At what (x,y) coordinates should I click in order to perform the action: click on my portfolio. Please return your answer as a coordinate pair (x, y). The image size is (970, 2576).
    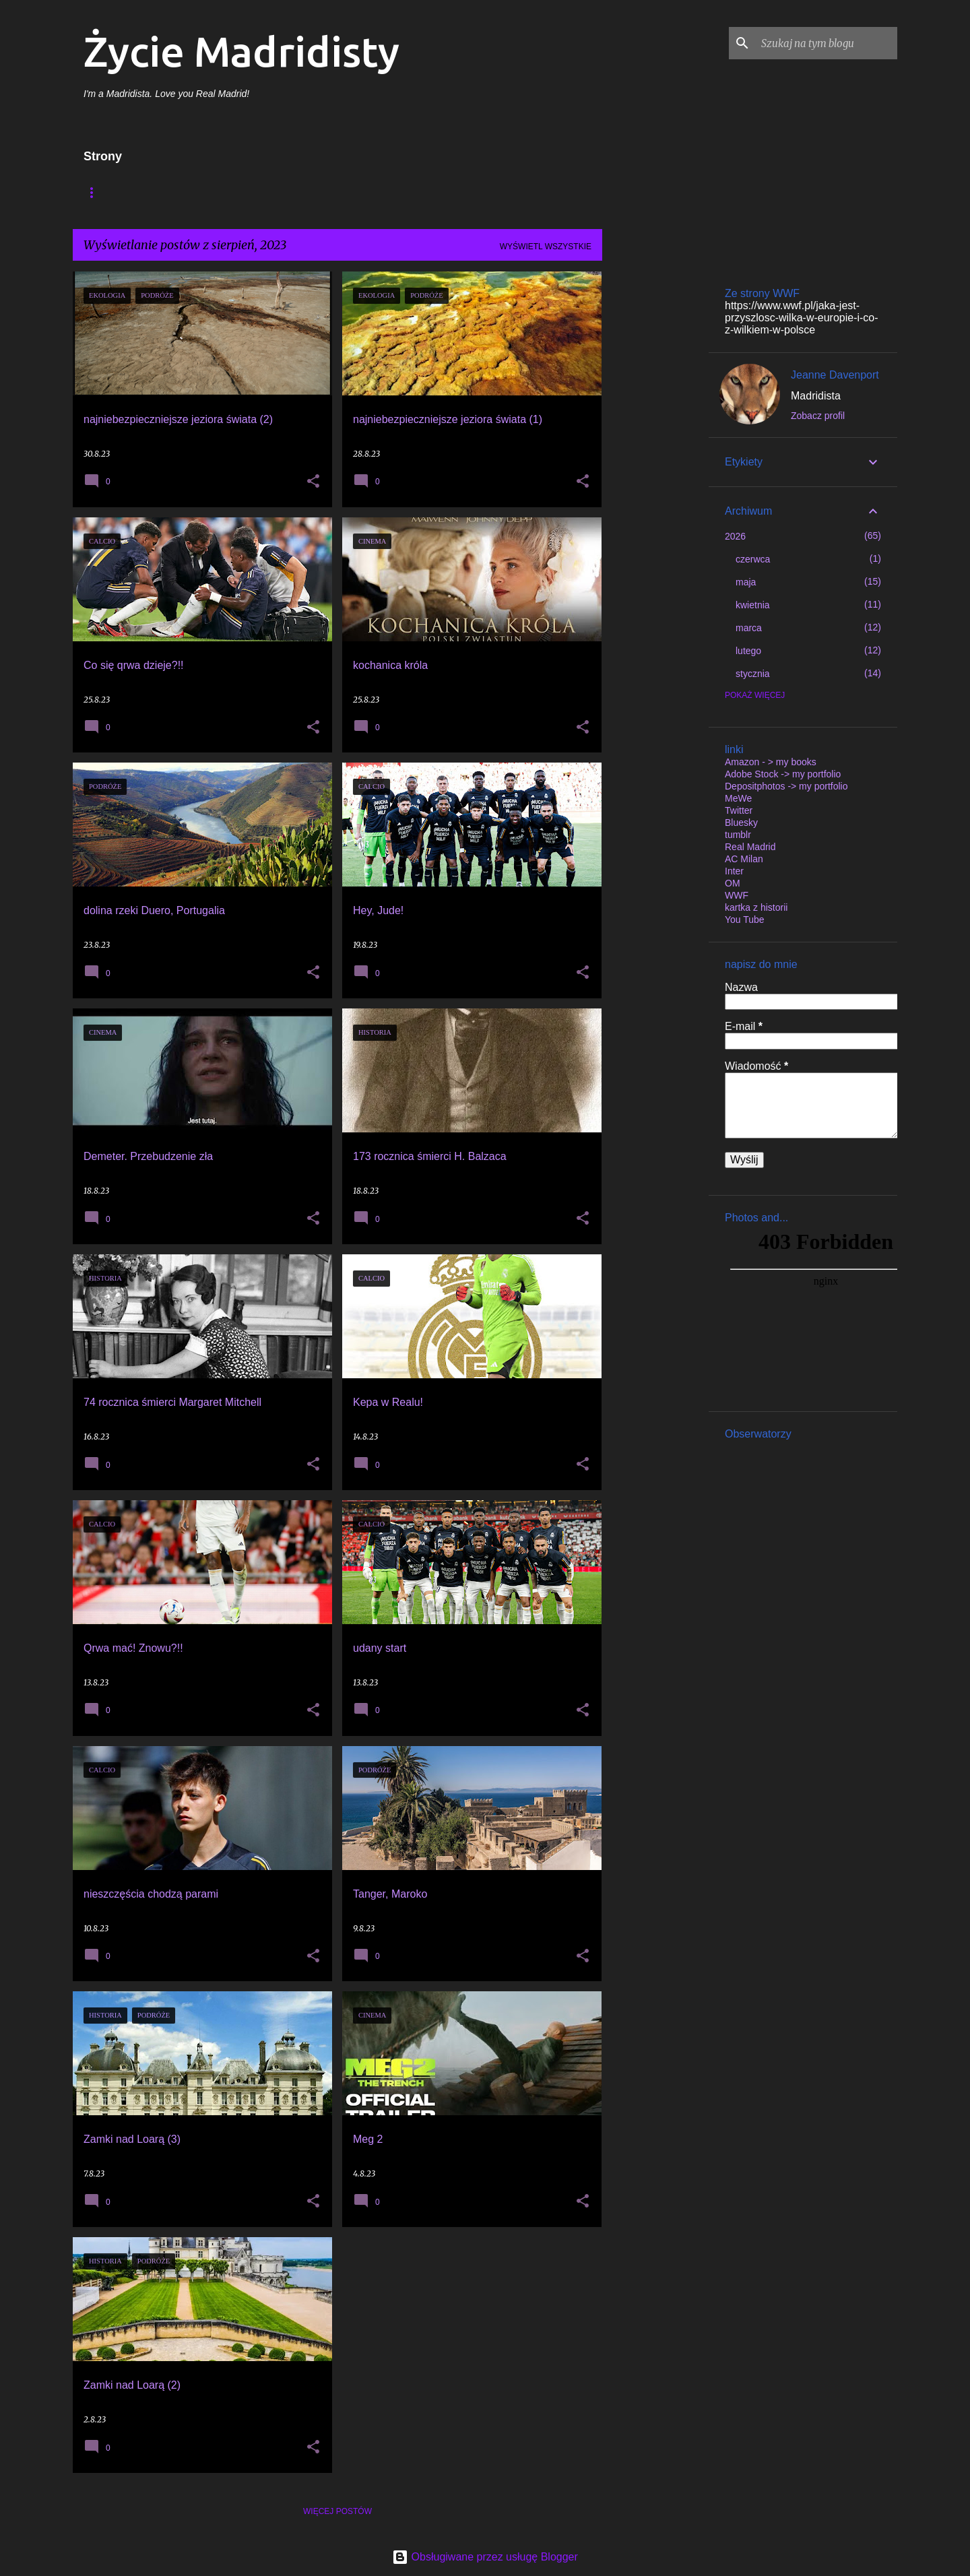
    Looking at the image, I should click on (467, 192).